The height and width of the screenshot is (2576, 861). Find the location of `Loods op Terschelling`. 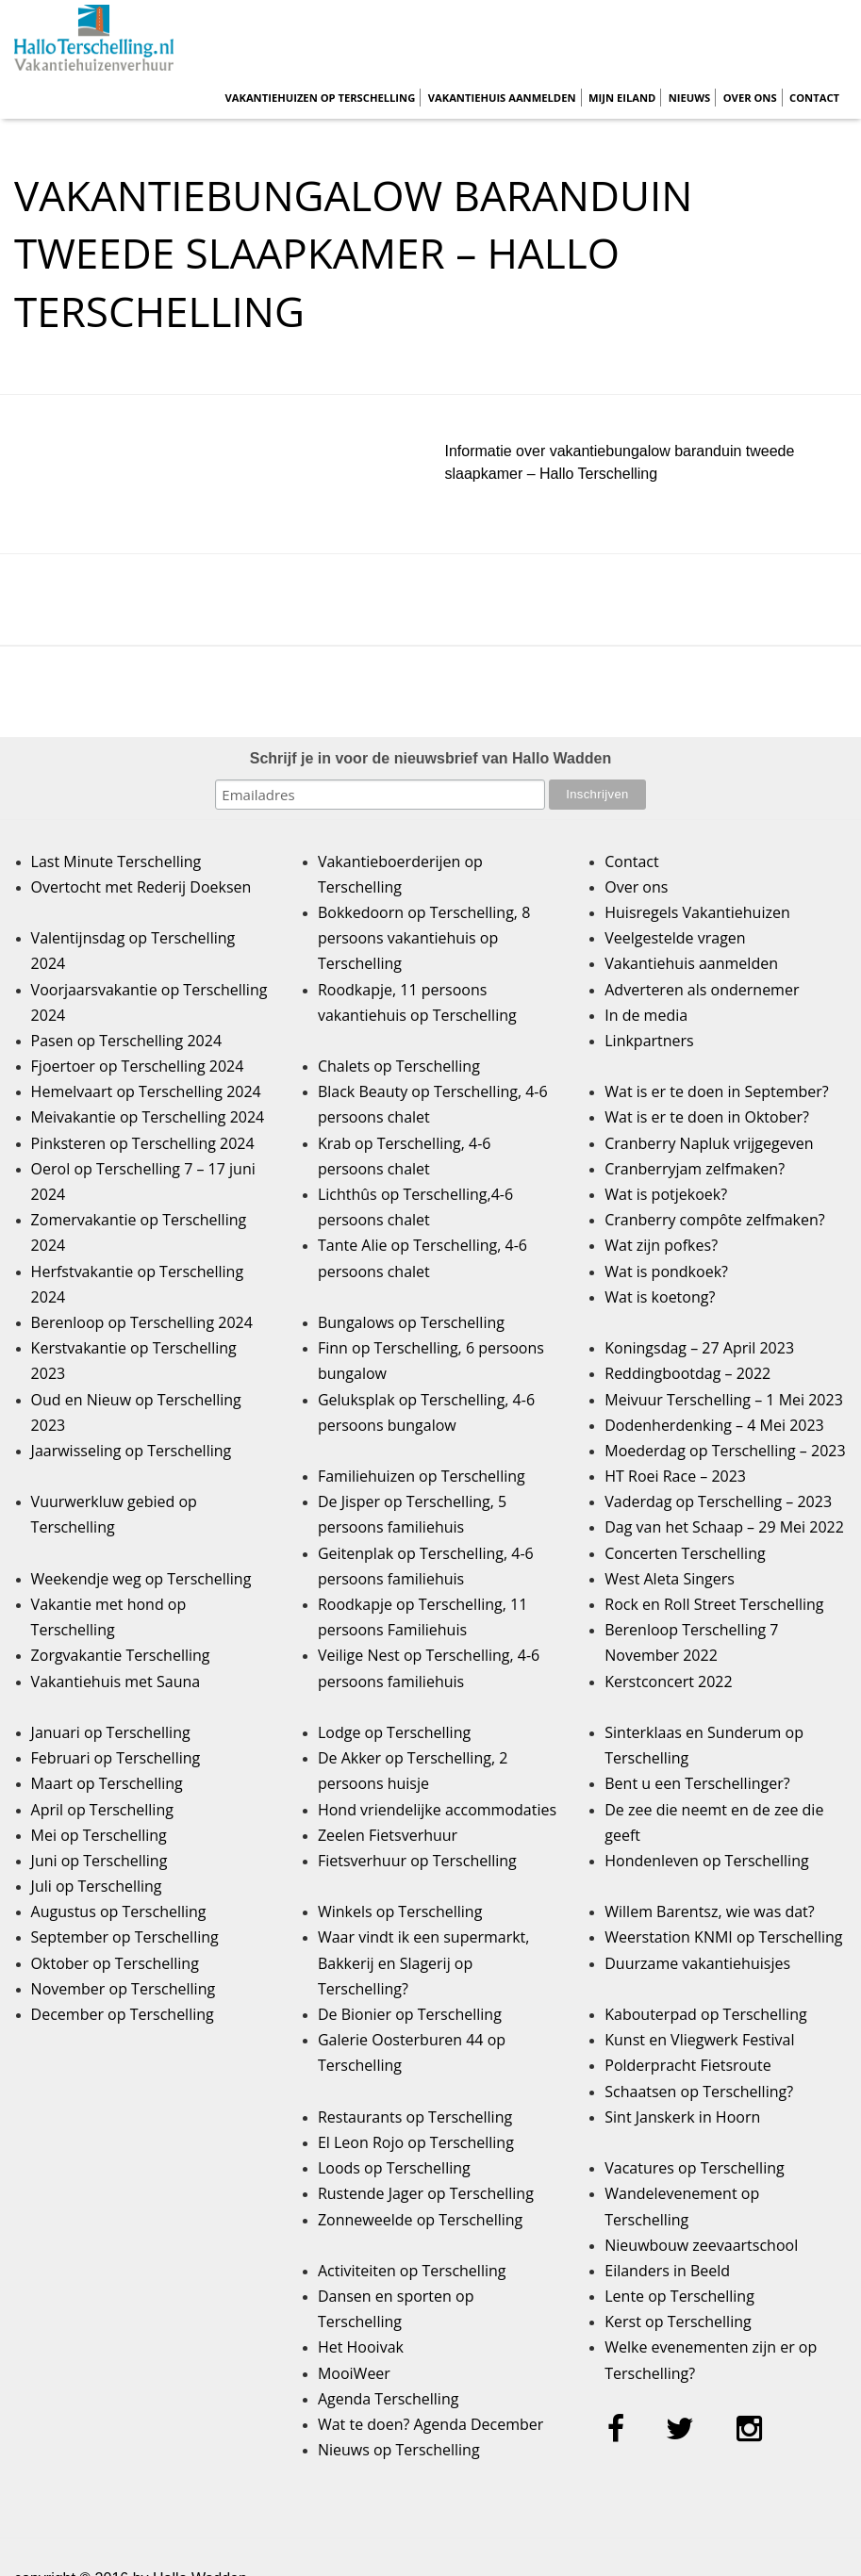

Loods op Terschelling is located at coordinates (394, 2168).